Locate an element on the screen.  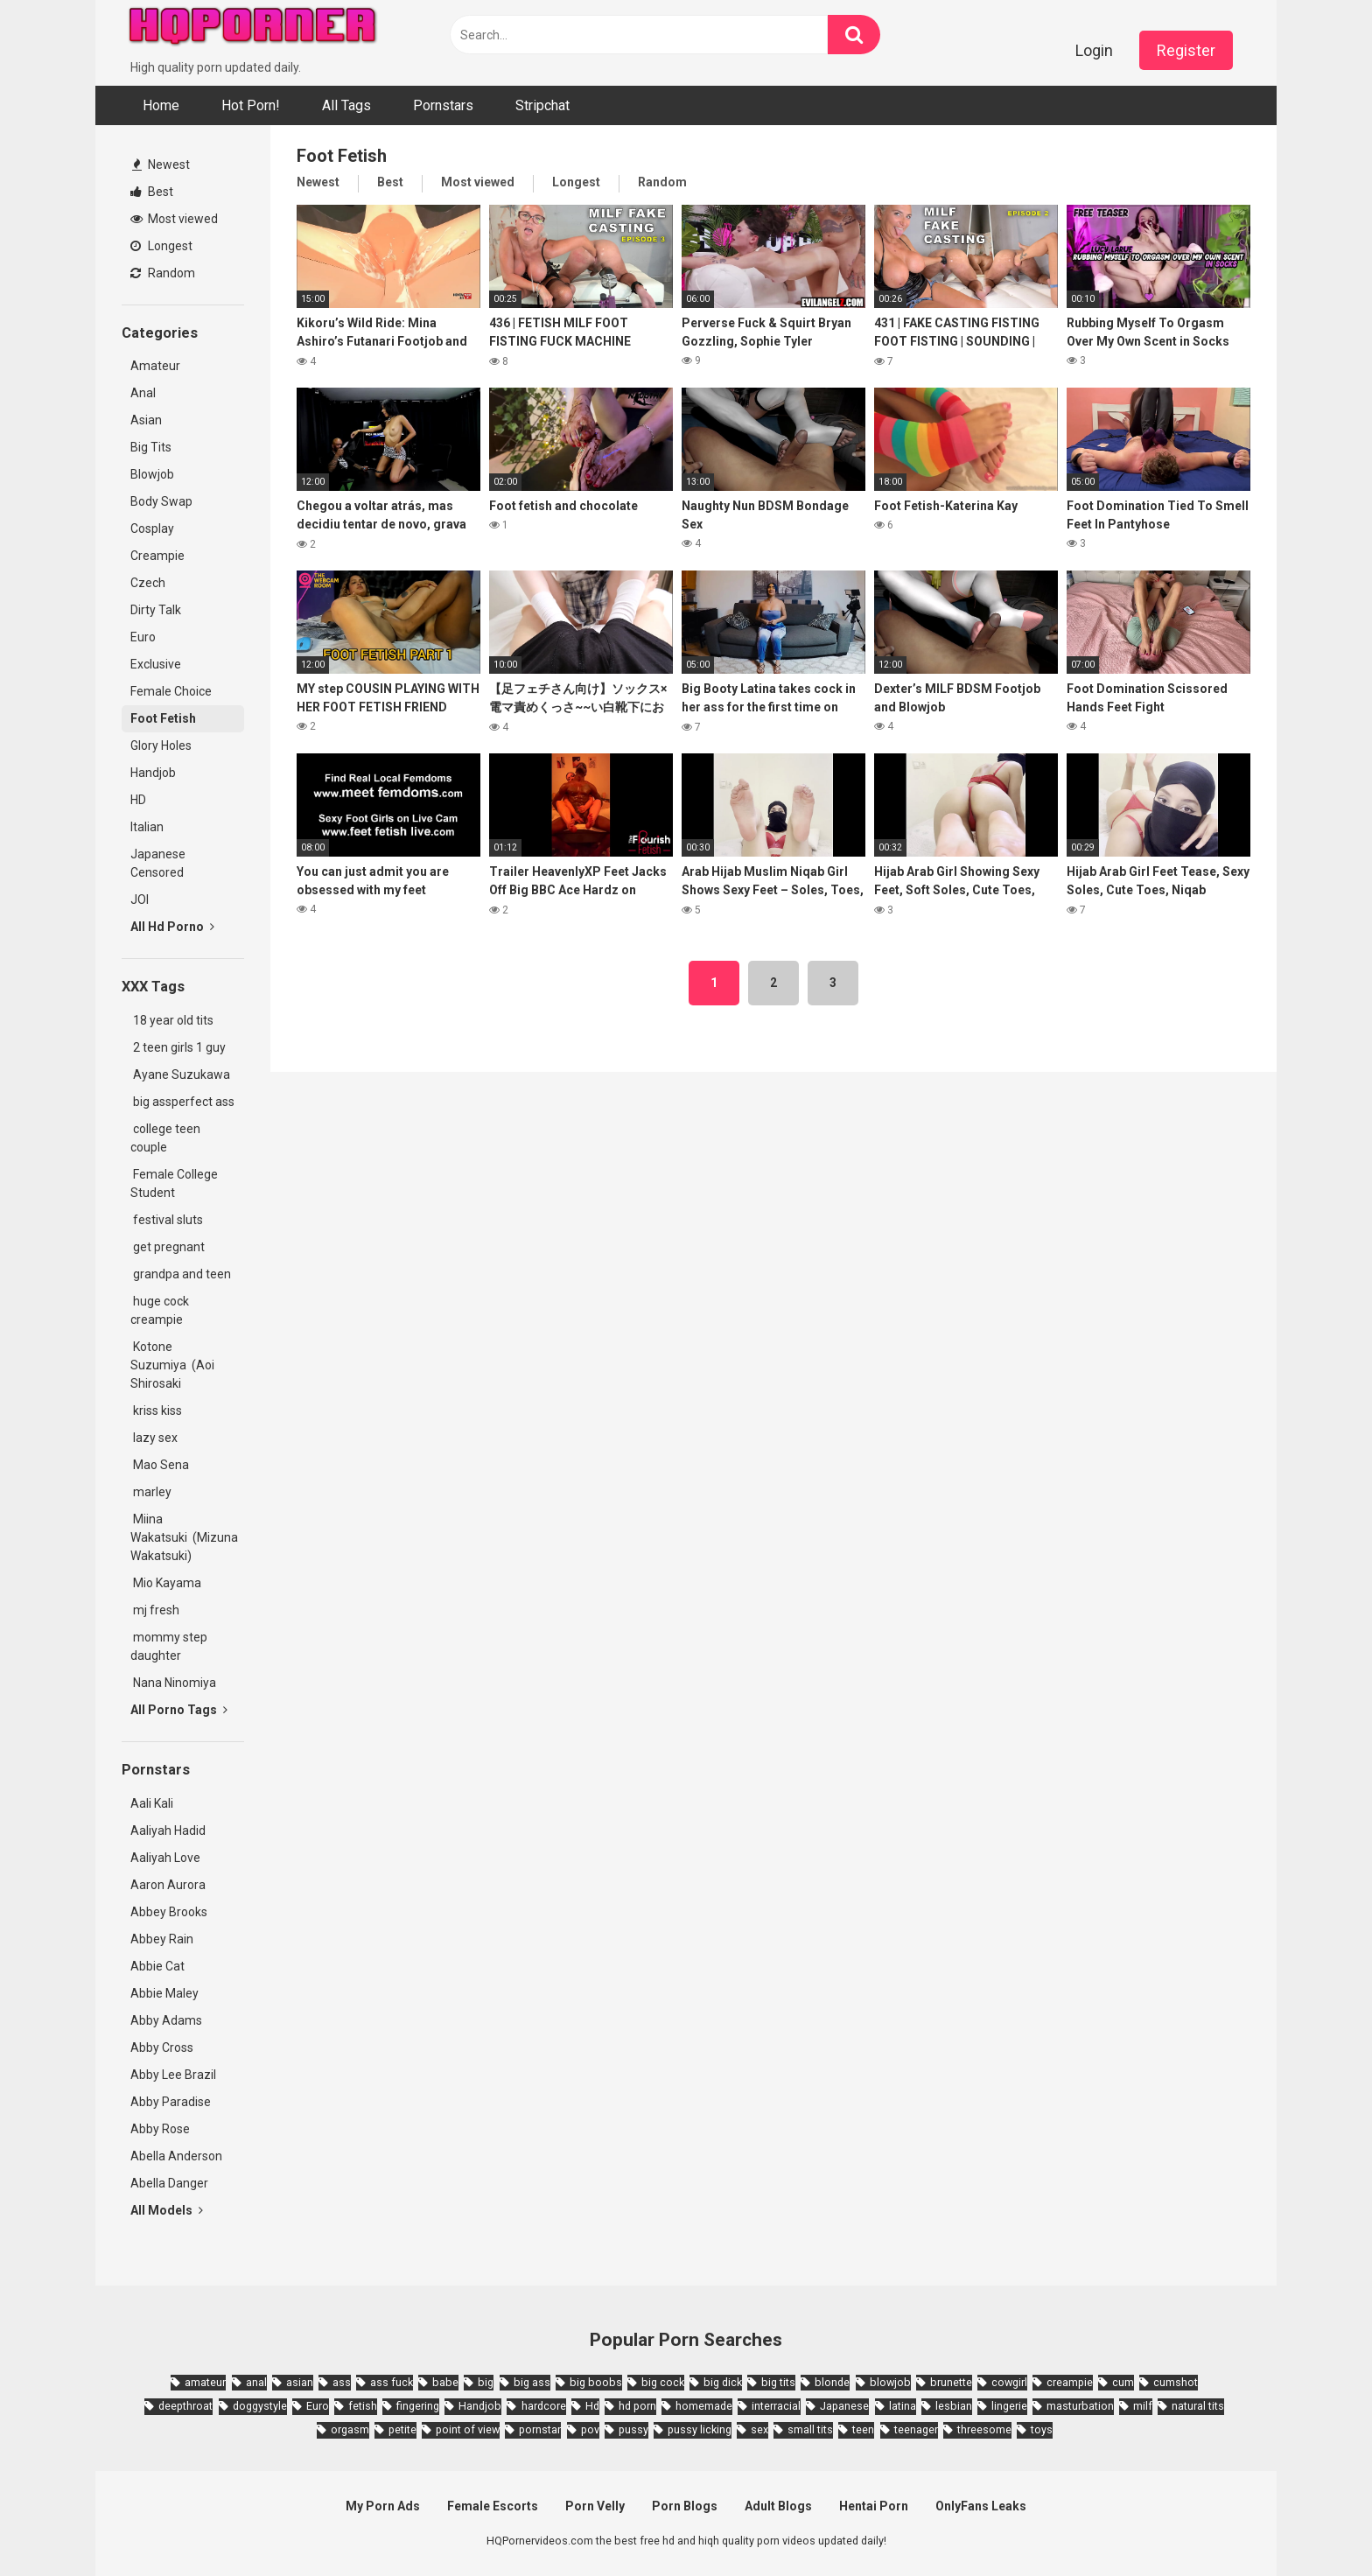
milf [milf (6,136 items)] is located at coordinates (1142, 2405).